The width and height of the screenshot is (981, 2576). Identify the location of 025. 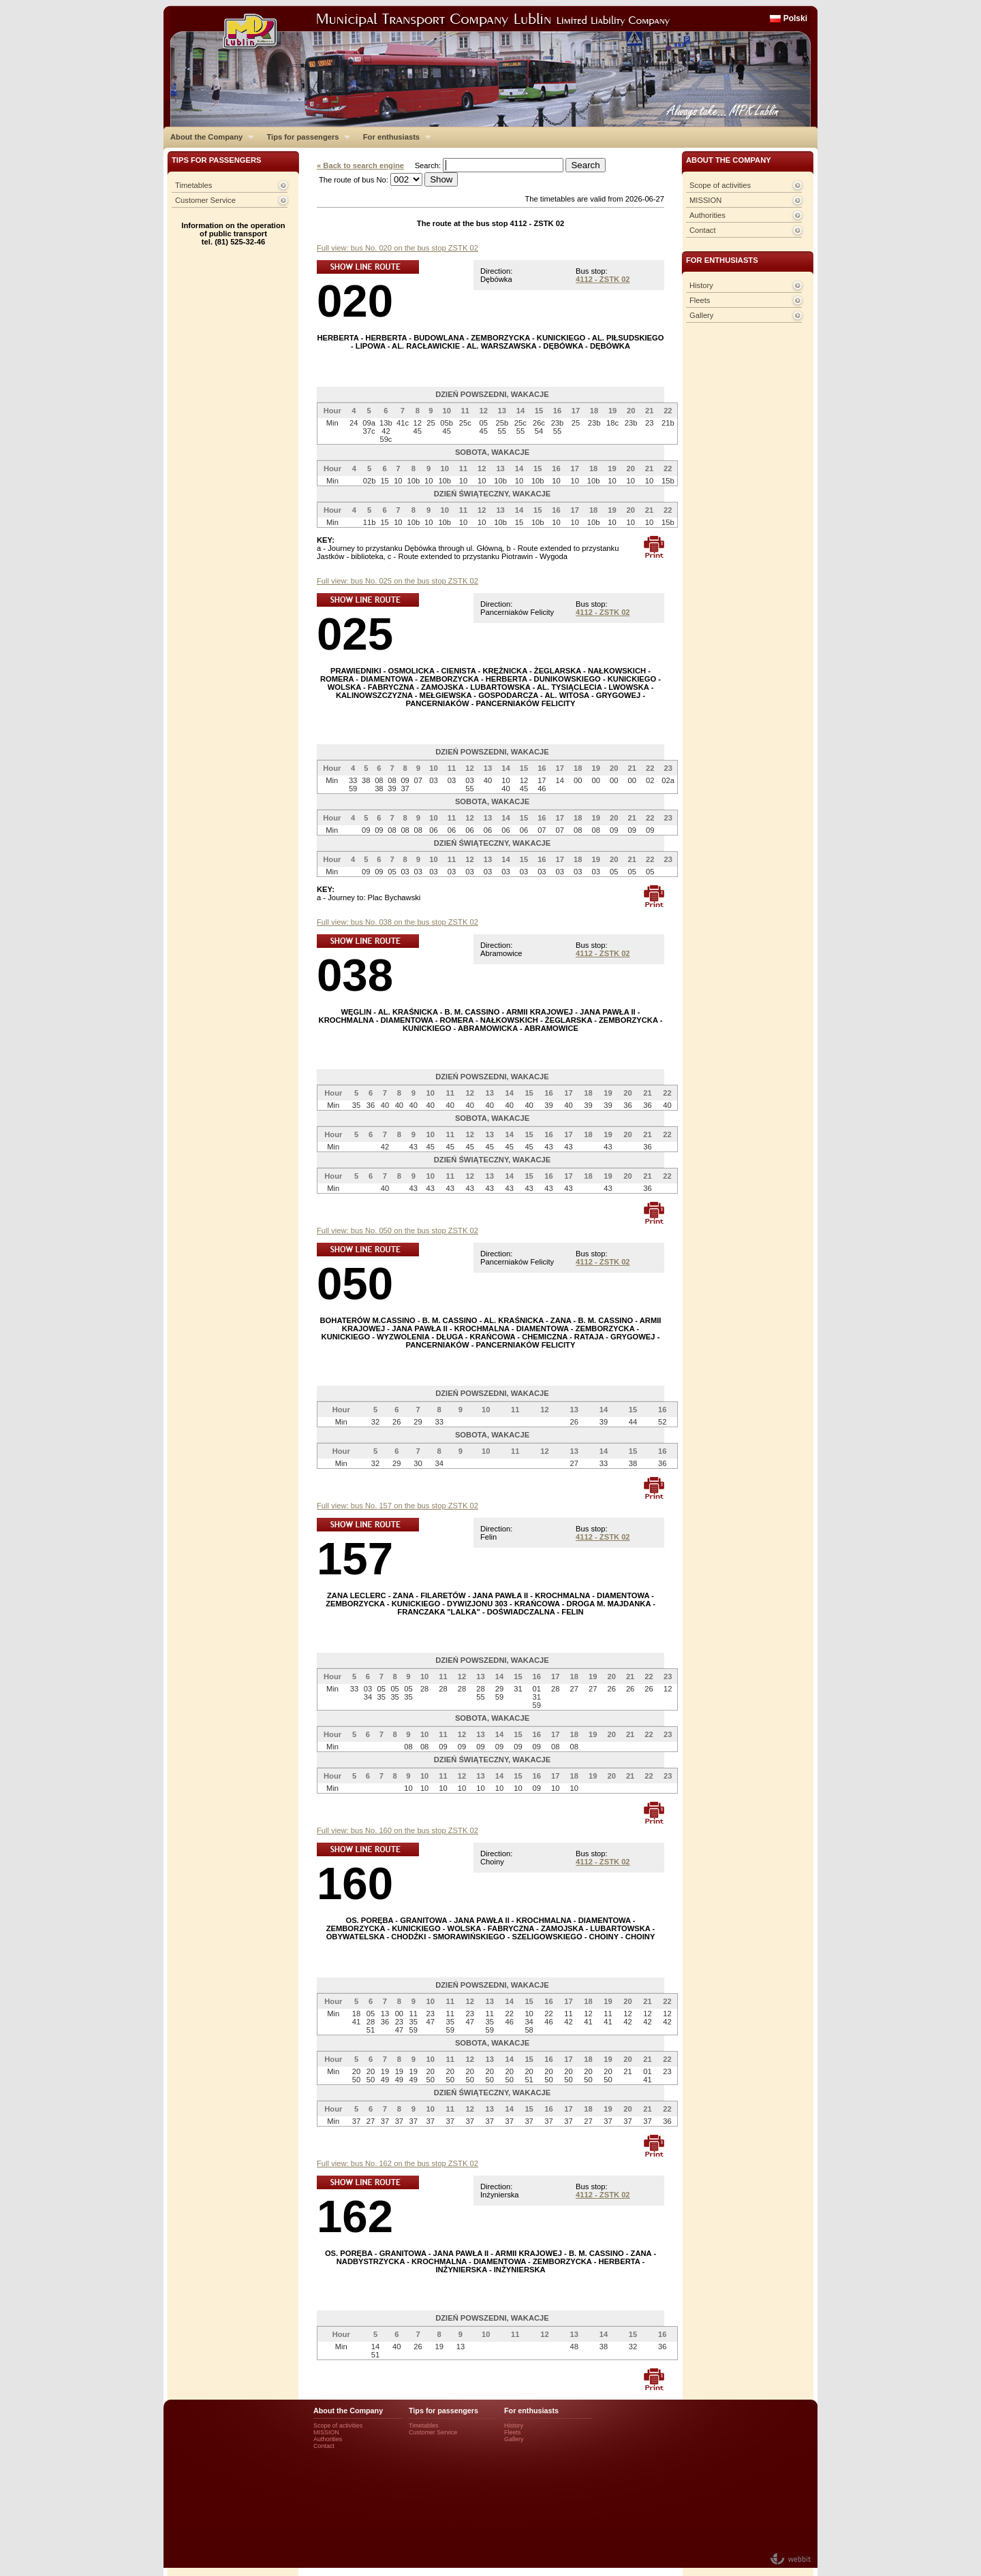
(355, 633).